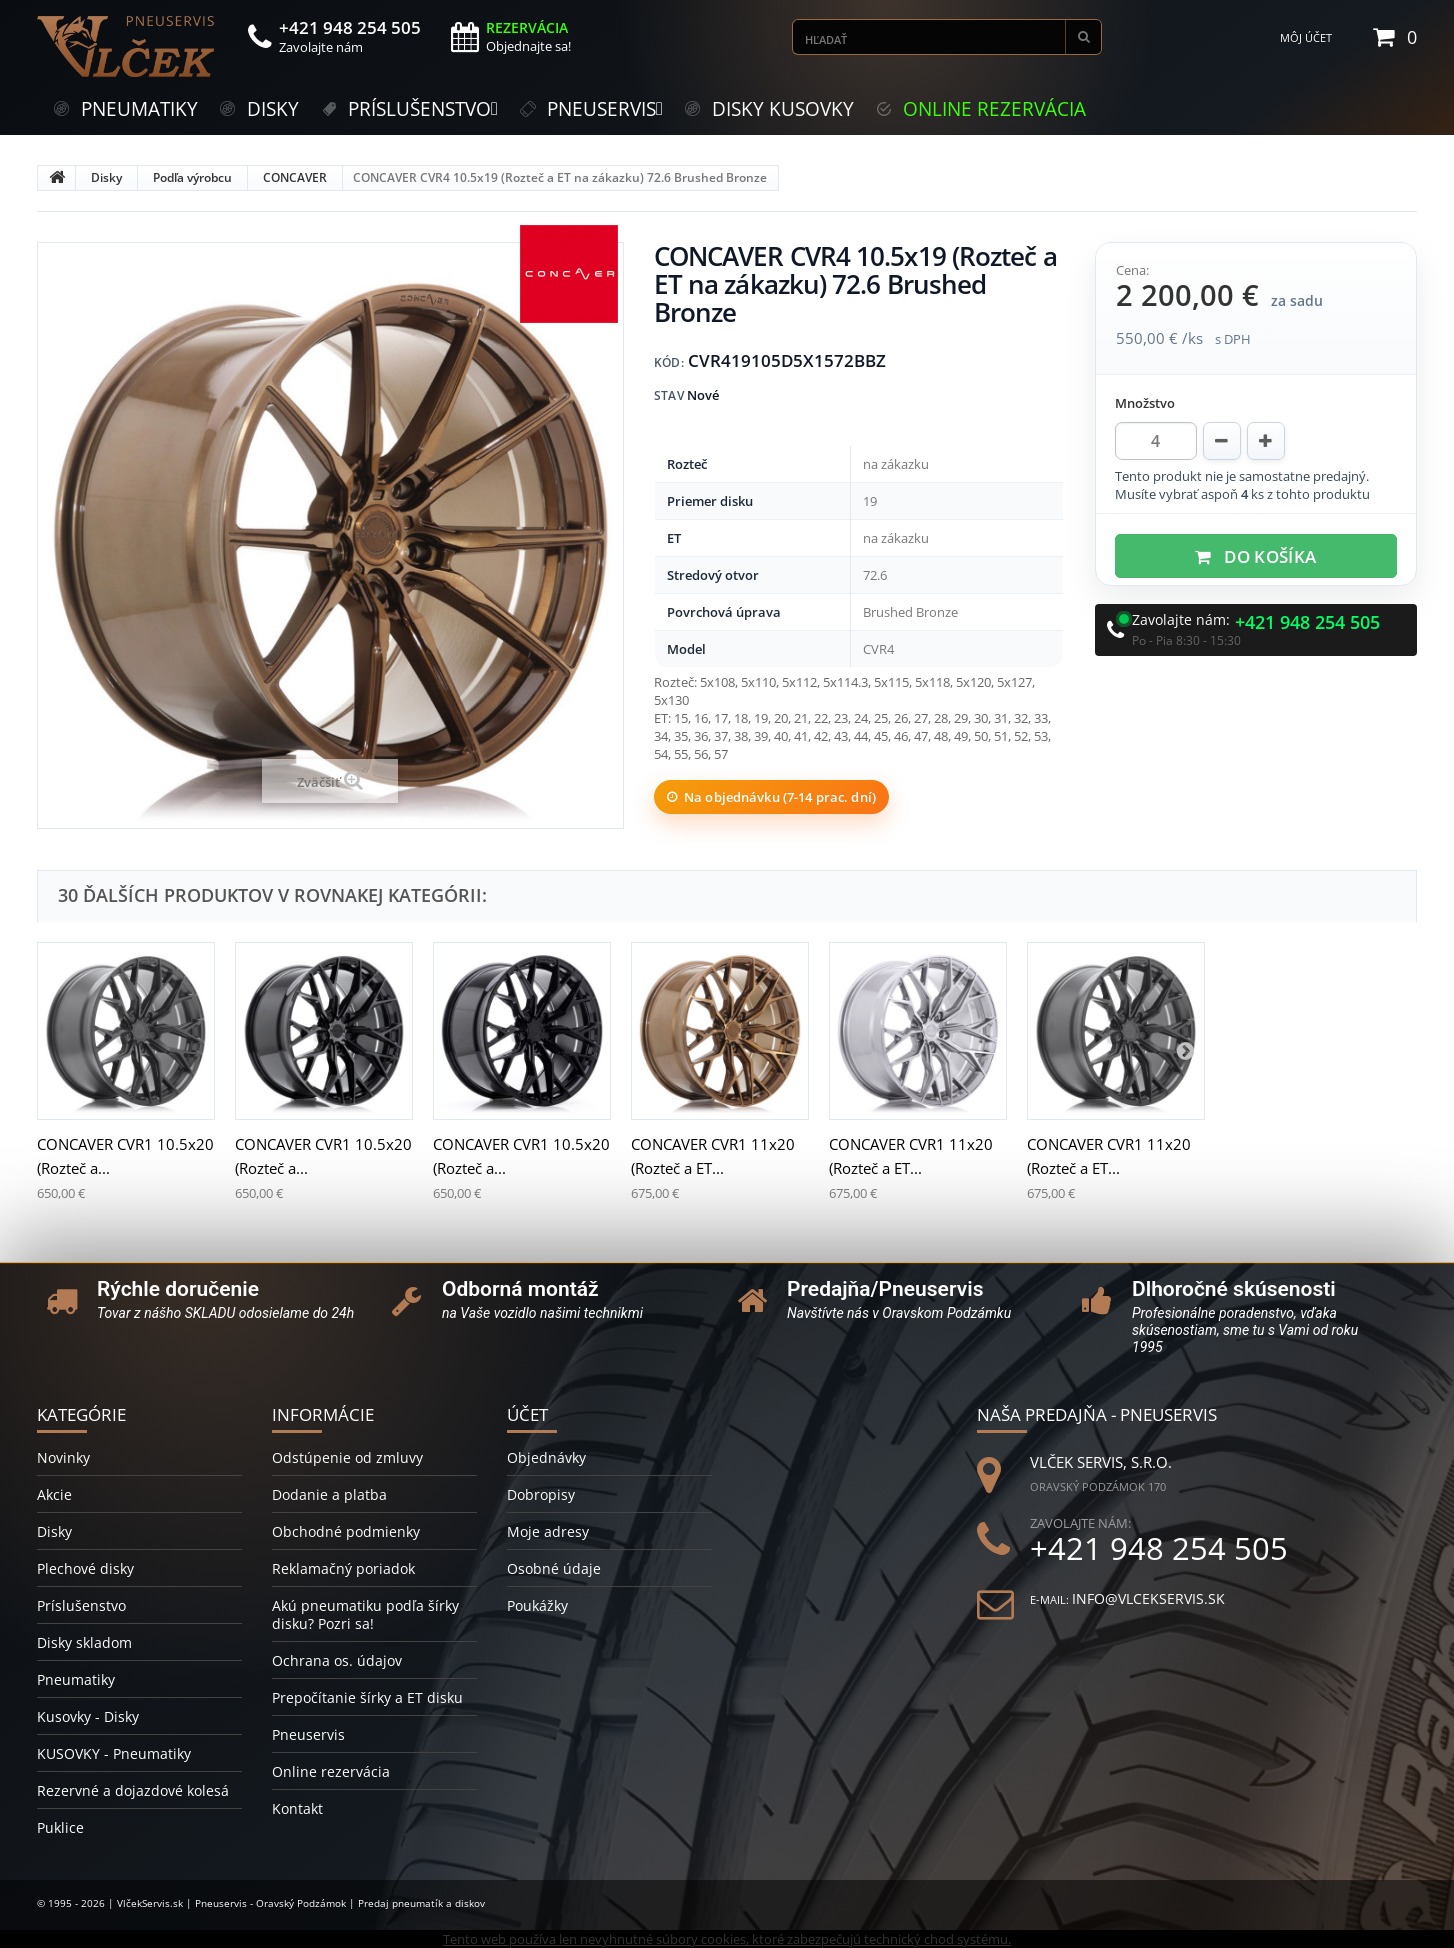 This screenshot has width=1454, height=1948. What do you see at coordinates (329, 1494) in the screenshot?
I see `Dodanie a platba` at bounding box center [329, 1494].